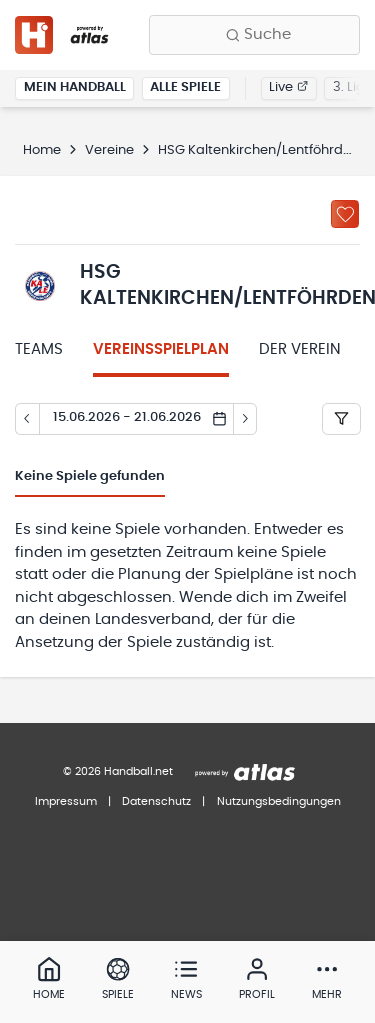  Describe the element at coordinates (118, 771) in the screenshot. I see `© 2026 Handball.net` at that location.